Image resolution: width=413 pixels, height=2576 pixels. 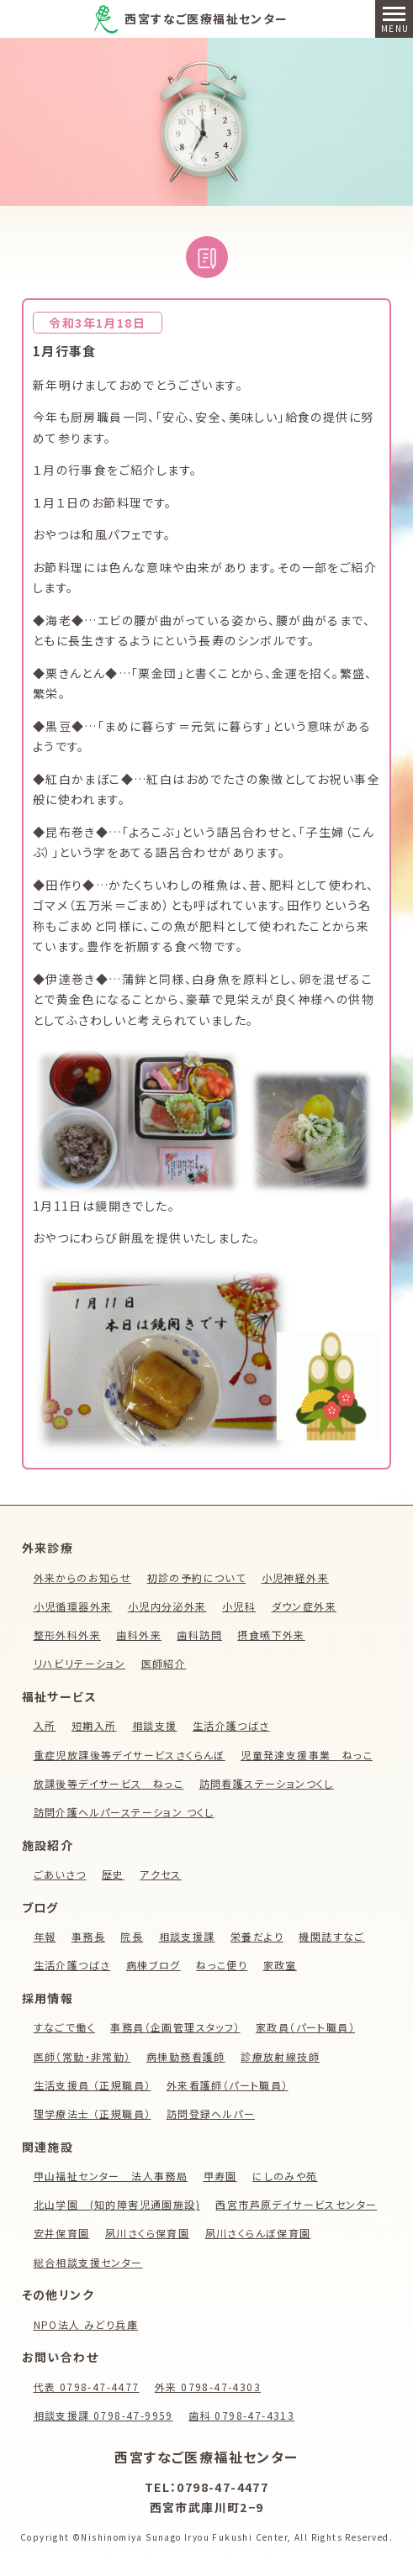 What do you see at coordinates (88, 2262) in the screenshot?
I see `総合相談支援センター` at bounding box center [88, 2262].